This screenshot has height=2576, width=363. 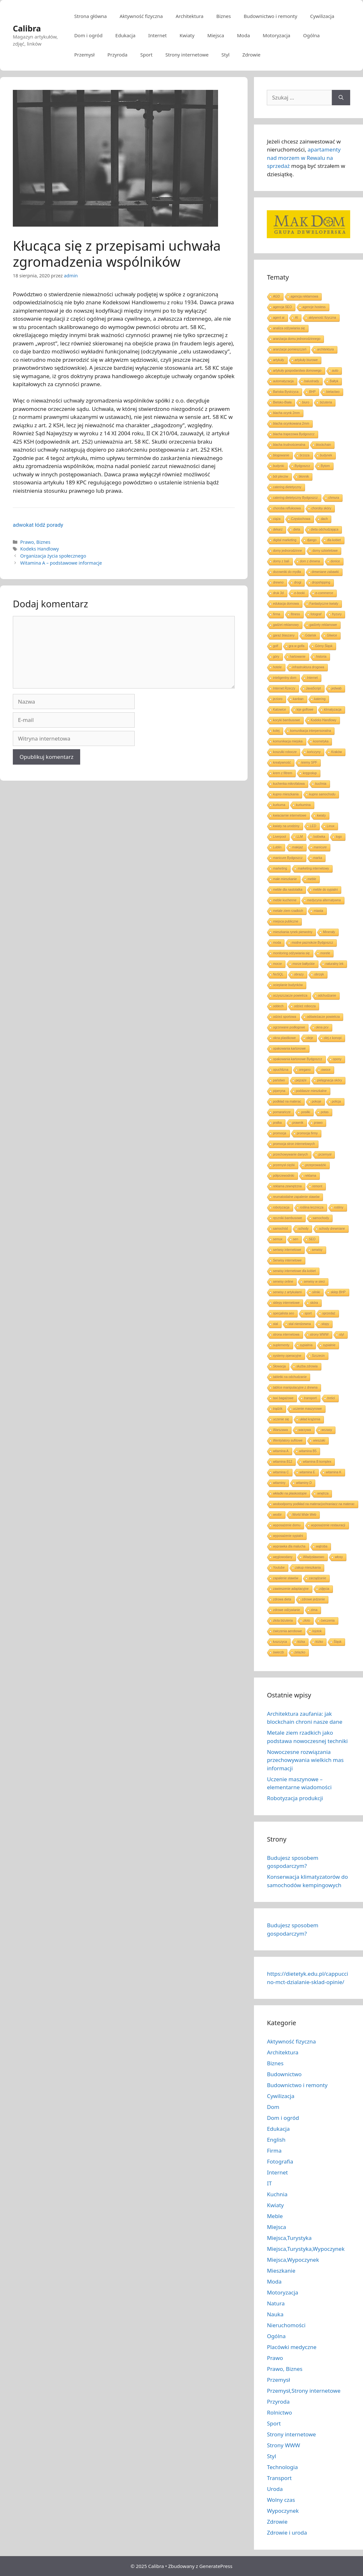 I want to click on wnętrza, so click(x=322, y=1493).